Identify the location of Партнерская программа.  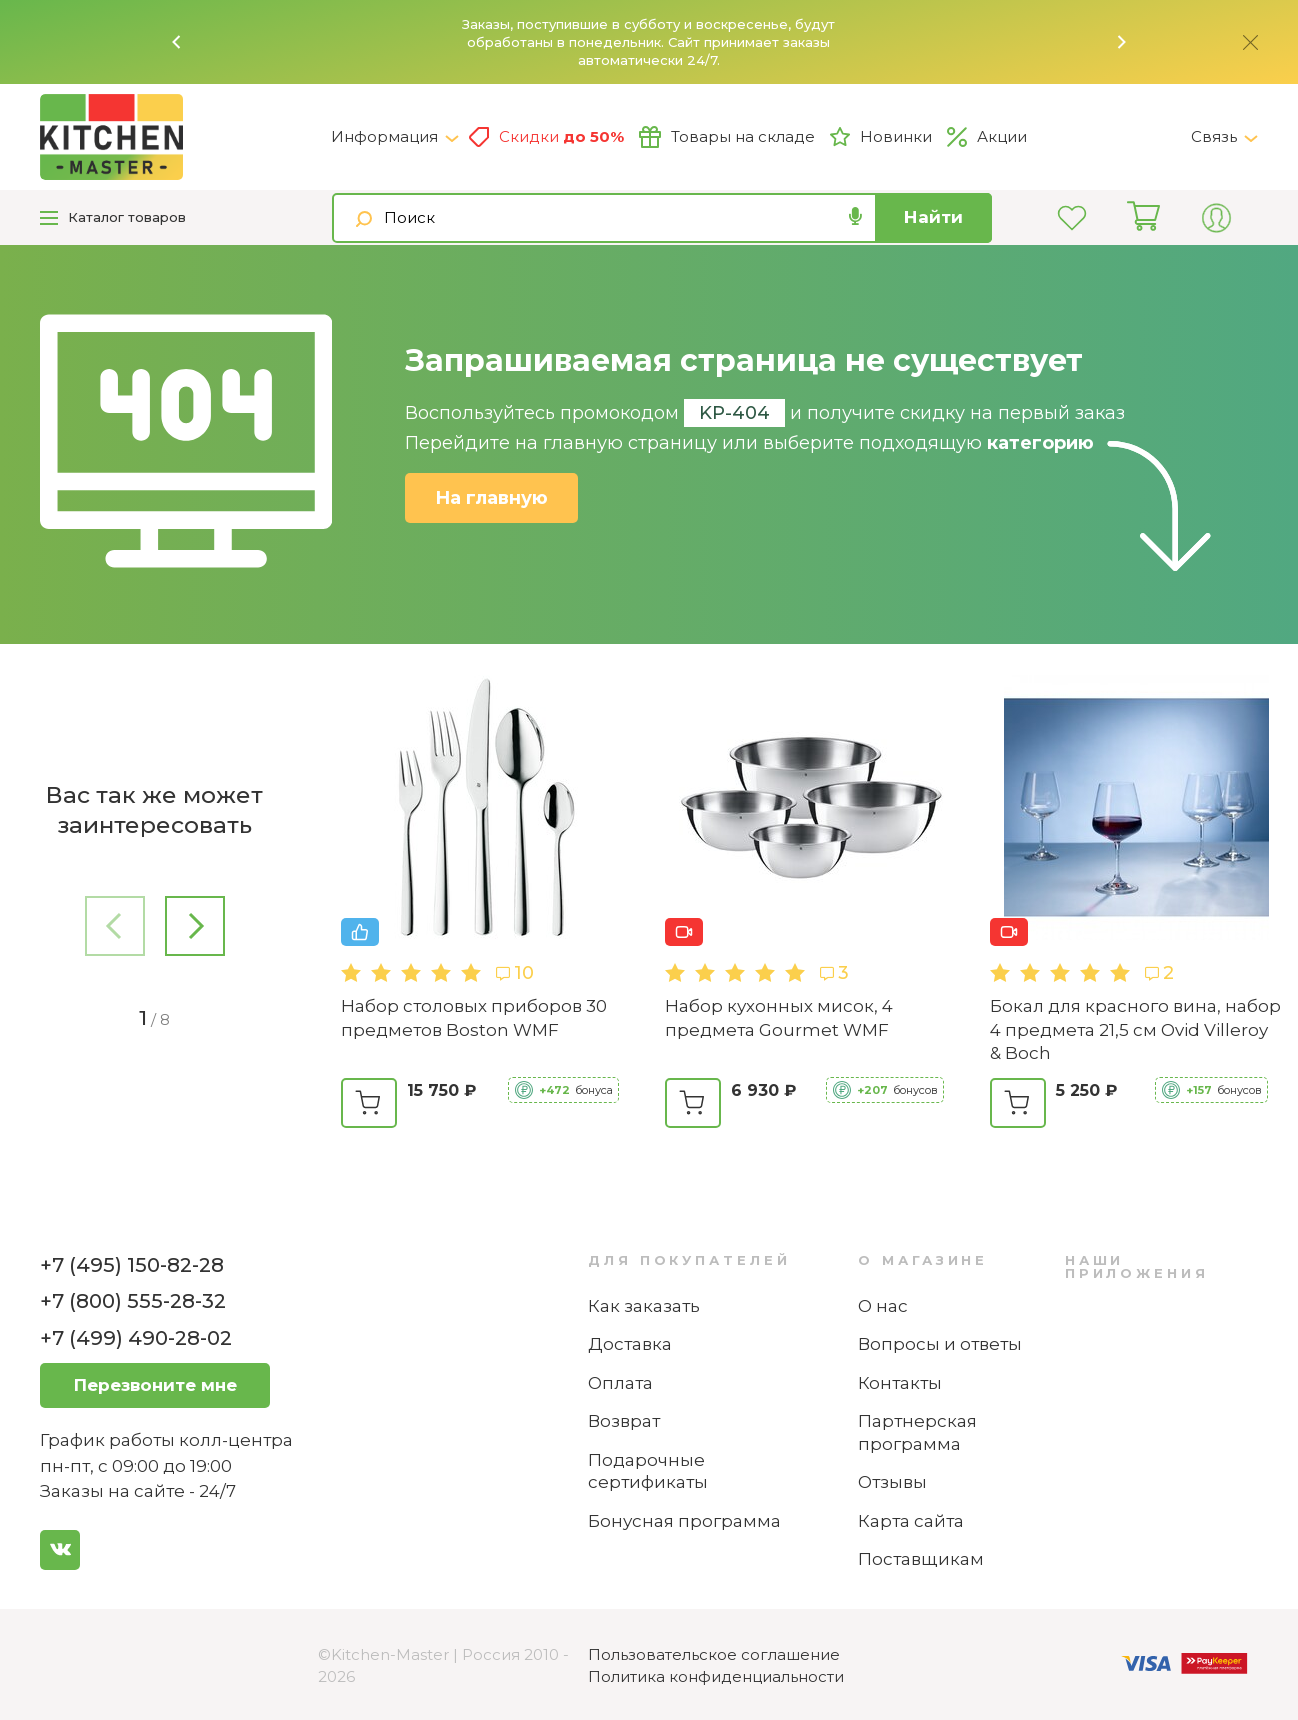
(917, 1432).